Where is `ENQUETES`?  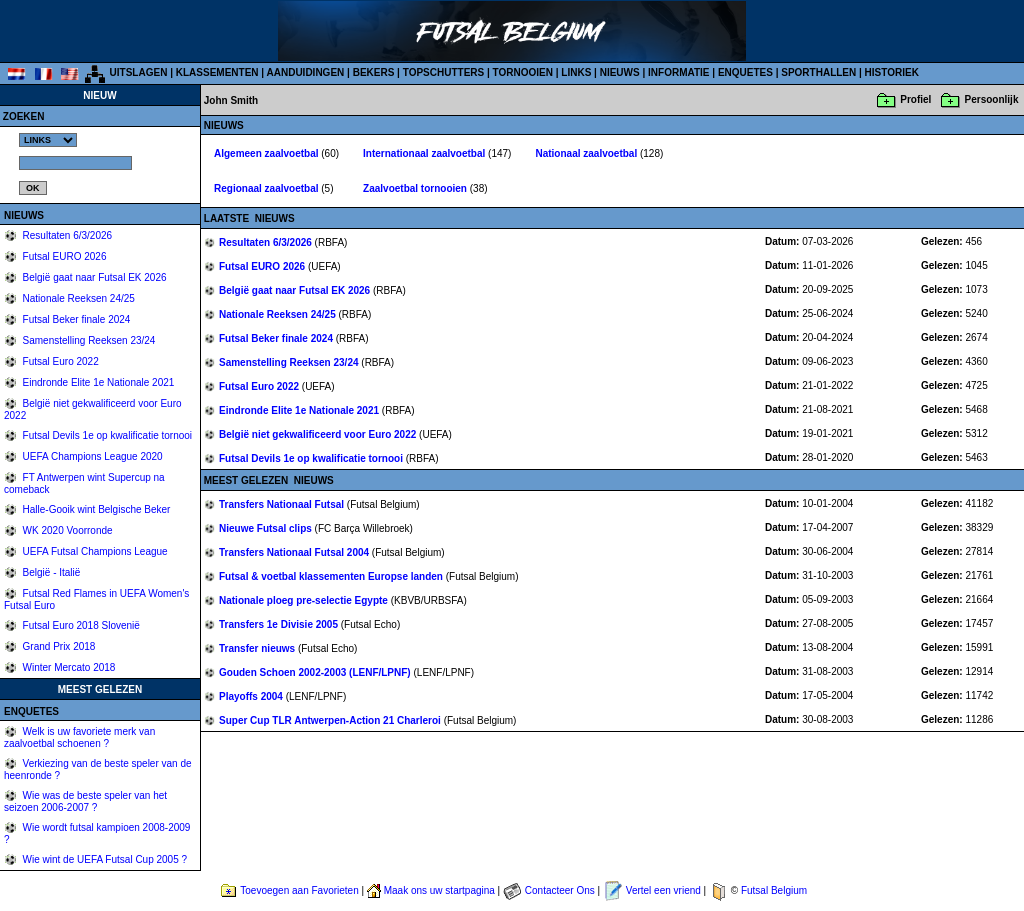
ENQUETES is located at coordinates (745, 72).